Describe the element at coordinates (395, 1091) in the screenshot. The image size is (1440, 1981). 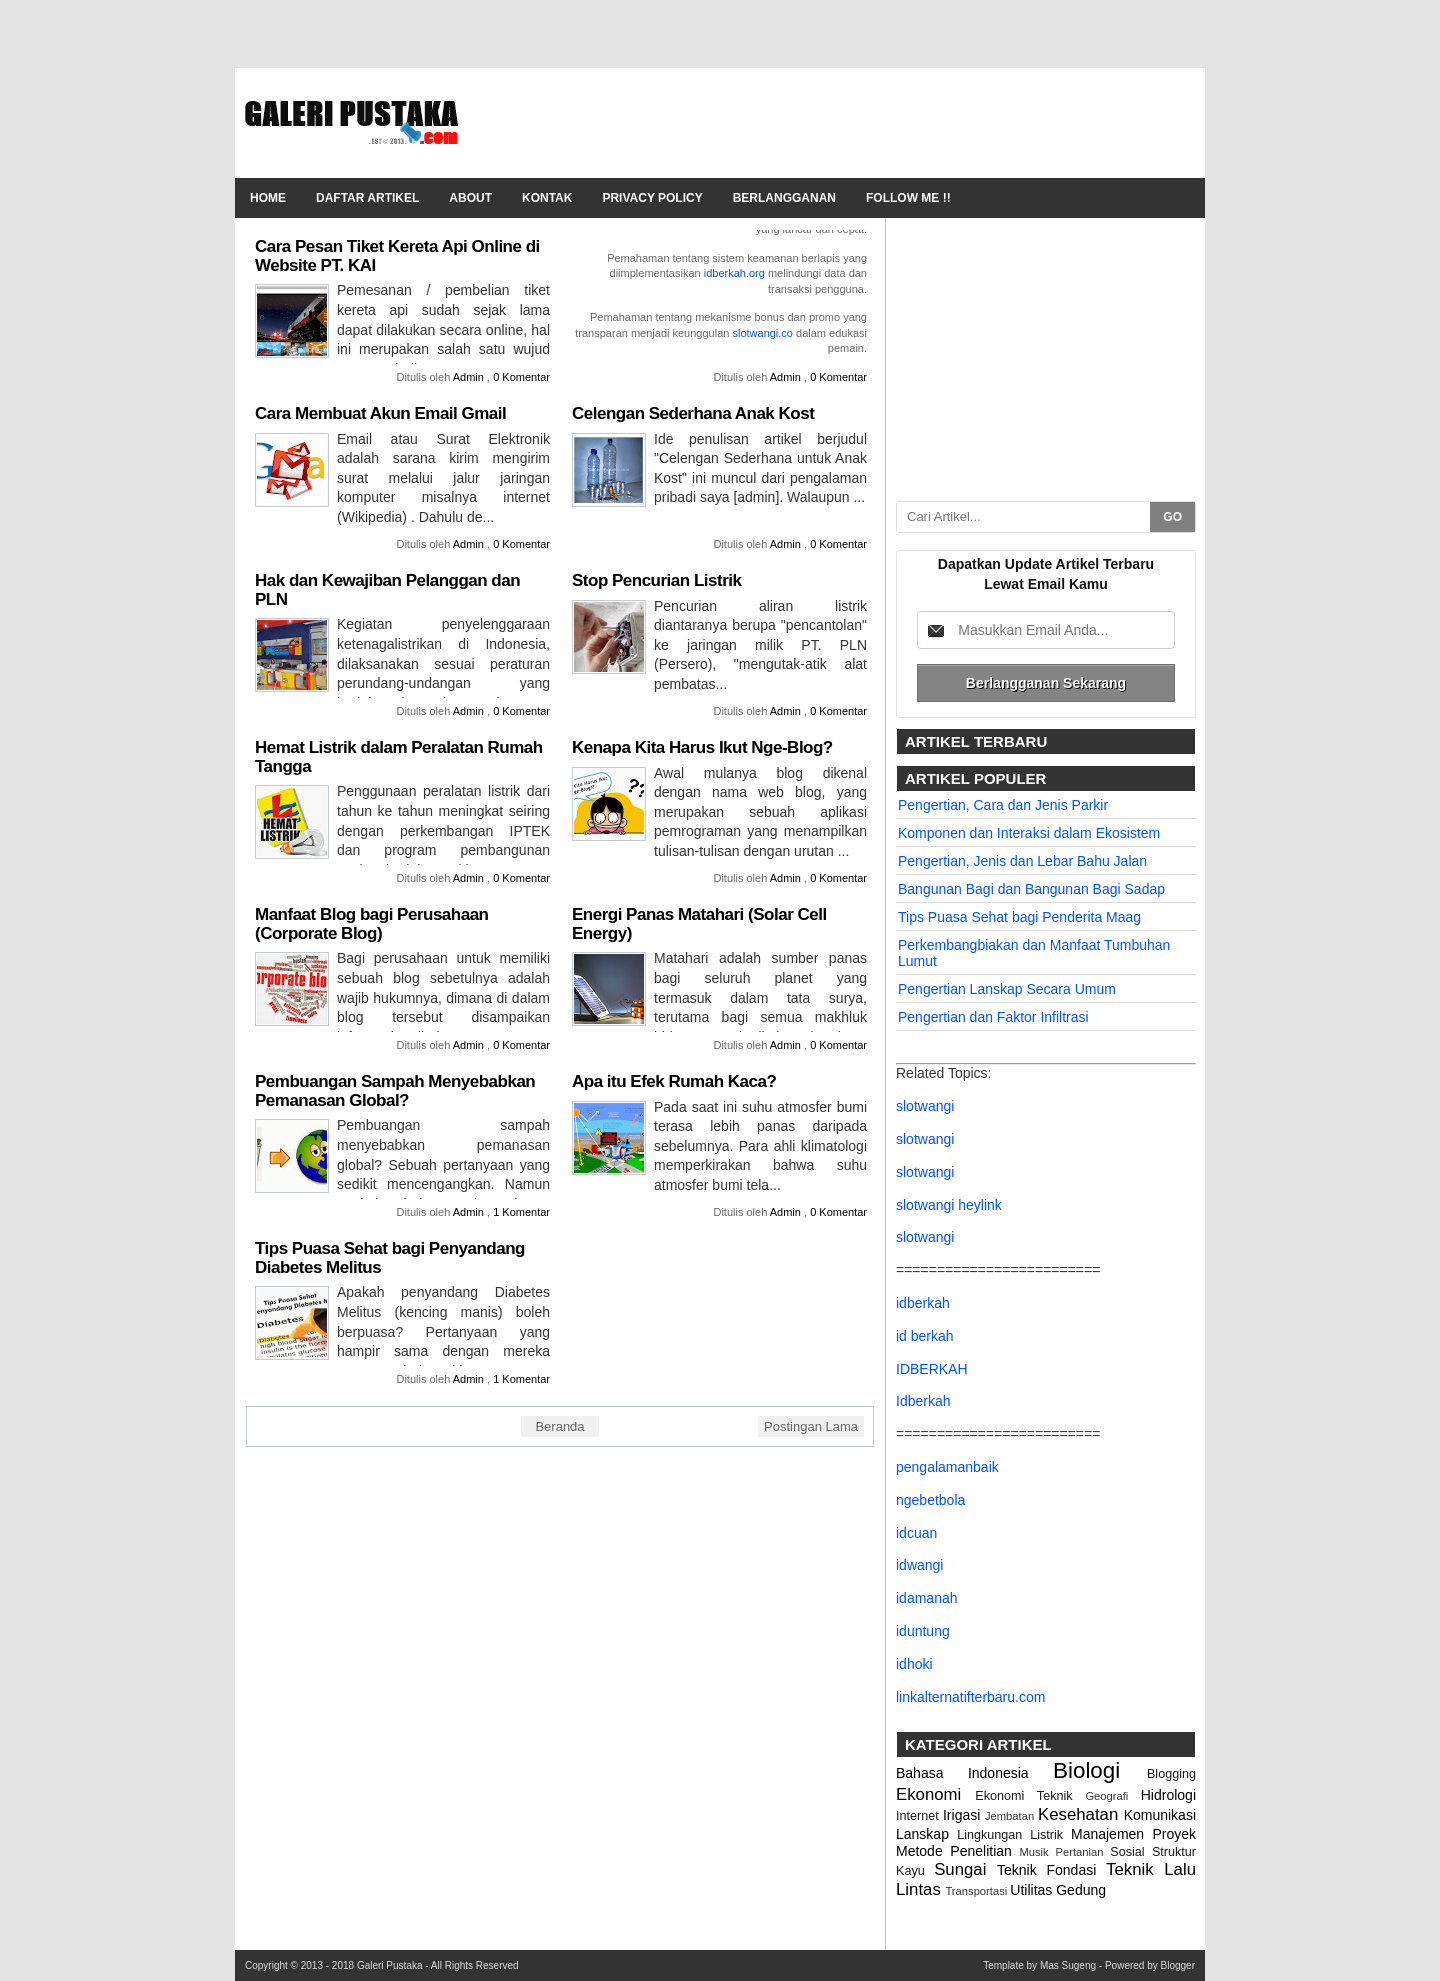
I see `Pembuangan Sampah Menyebabkan Pemanasan Global?` at that location.